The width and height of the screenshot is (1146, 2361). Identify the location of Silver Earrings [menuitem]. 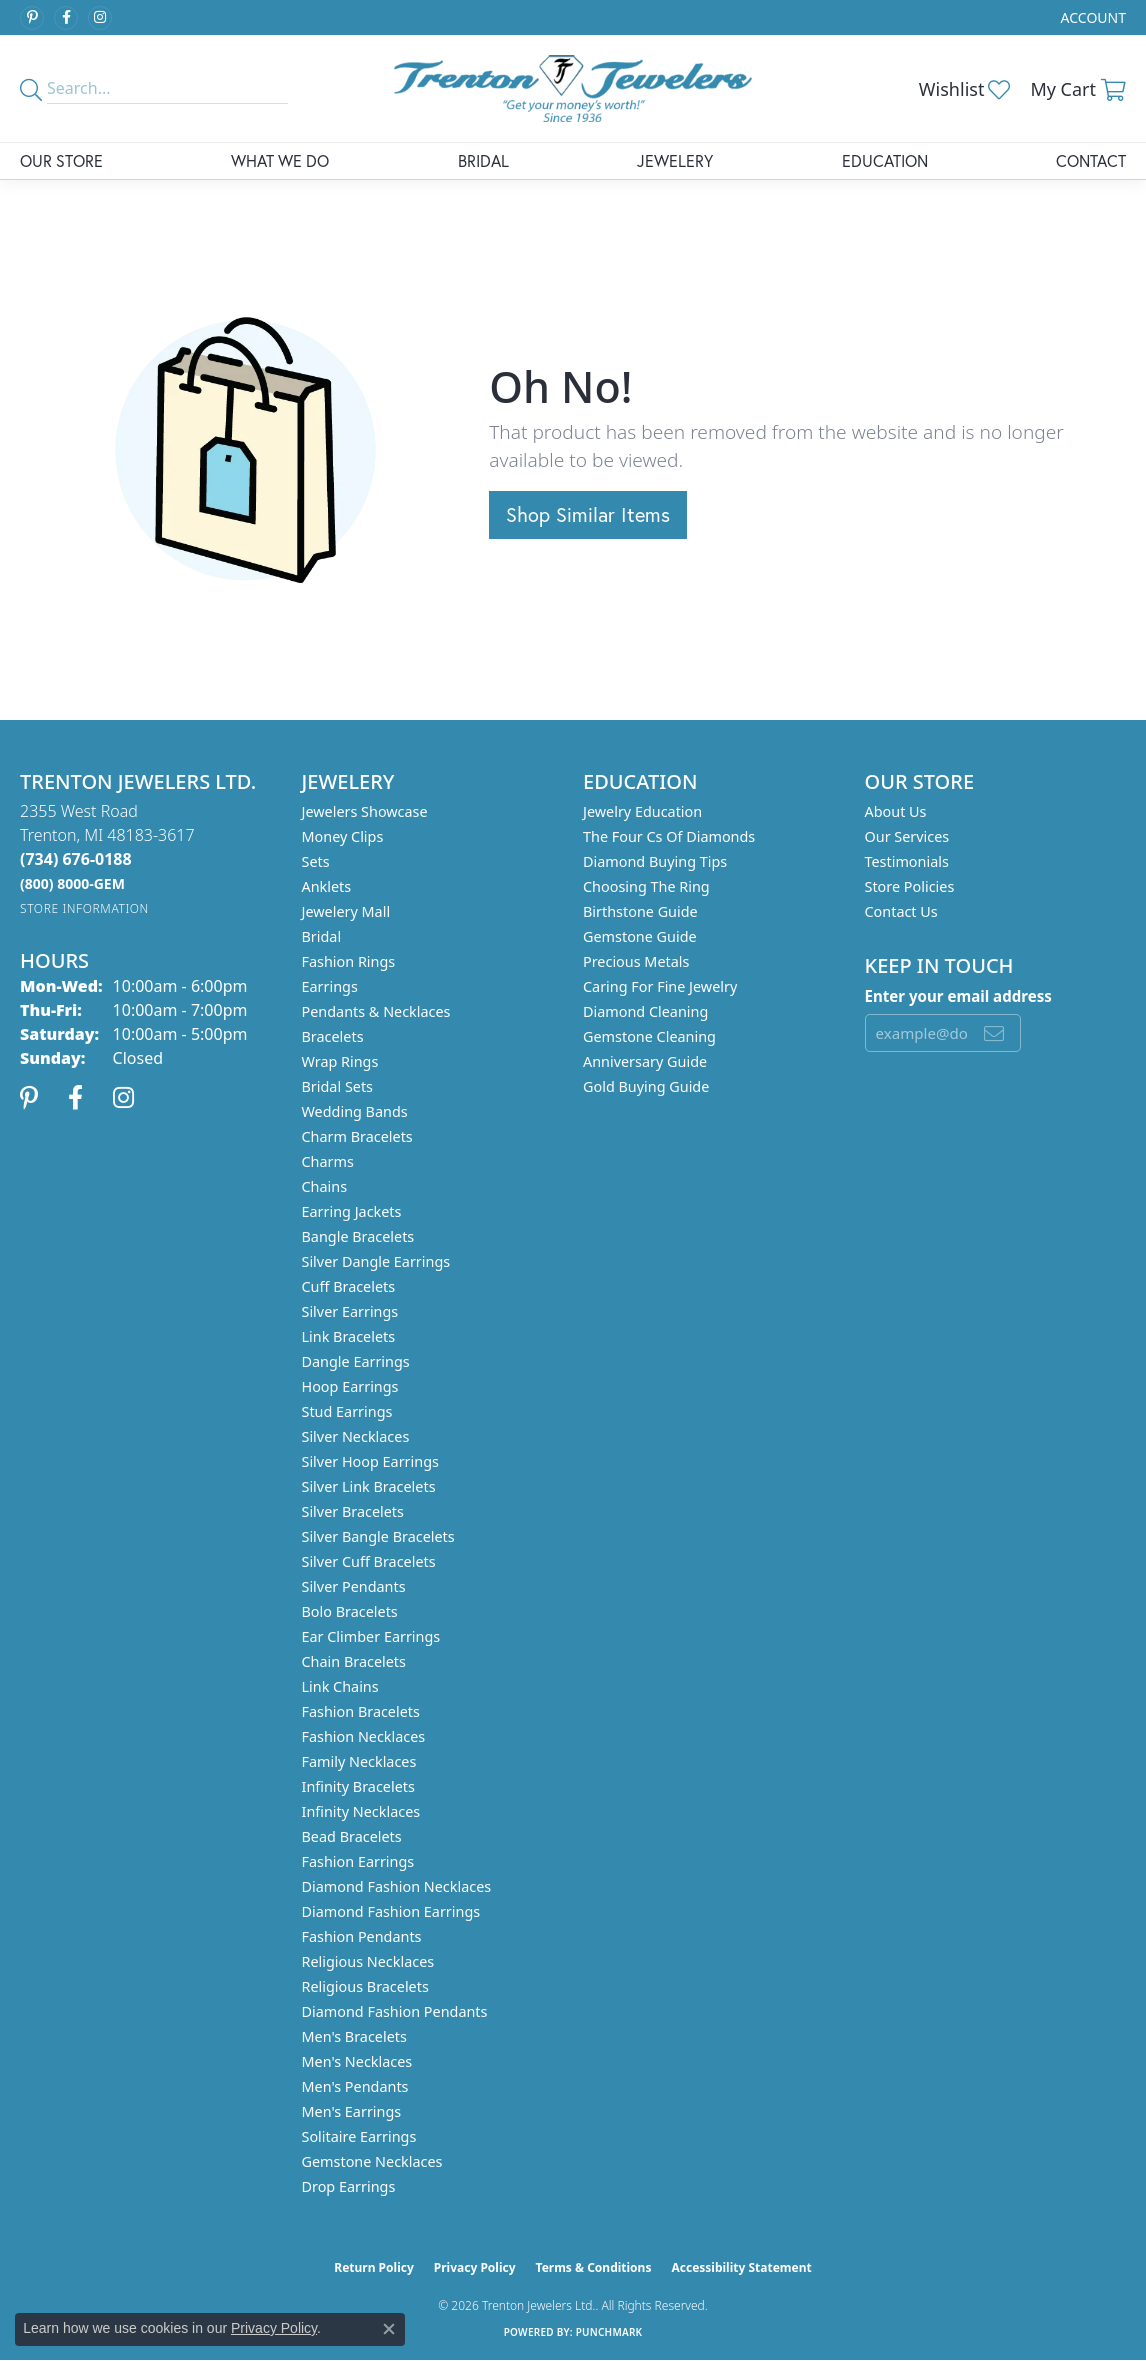
(350, 1311).